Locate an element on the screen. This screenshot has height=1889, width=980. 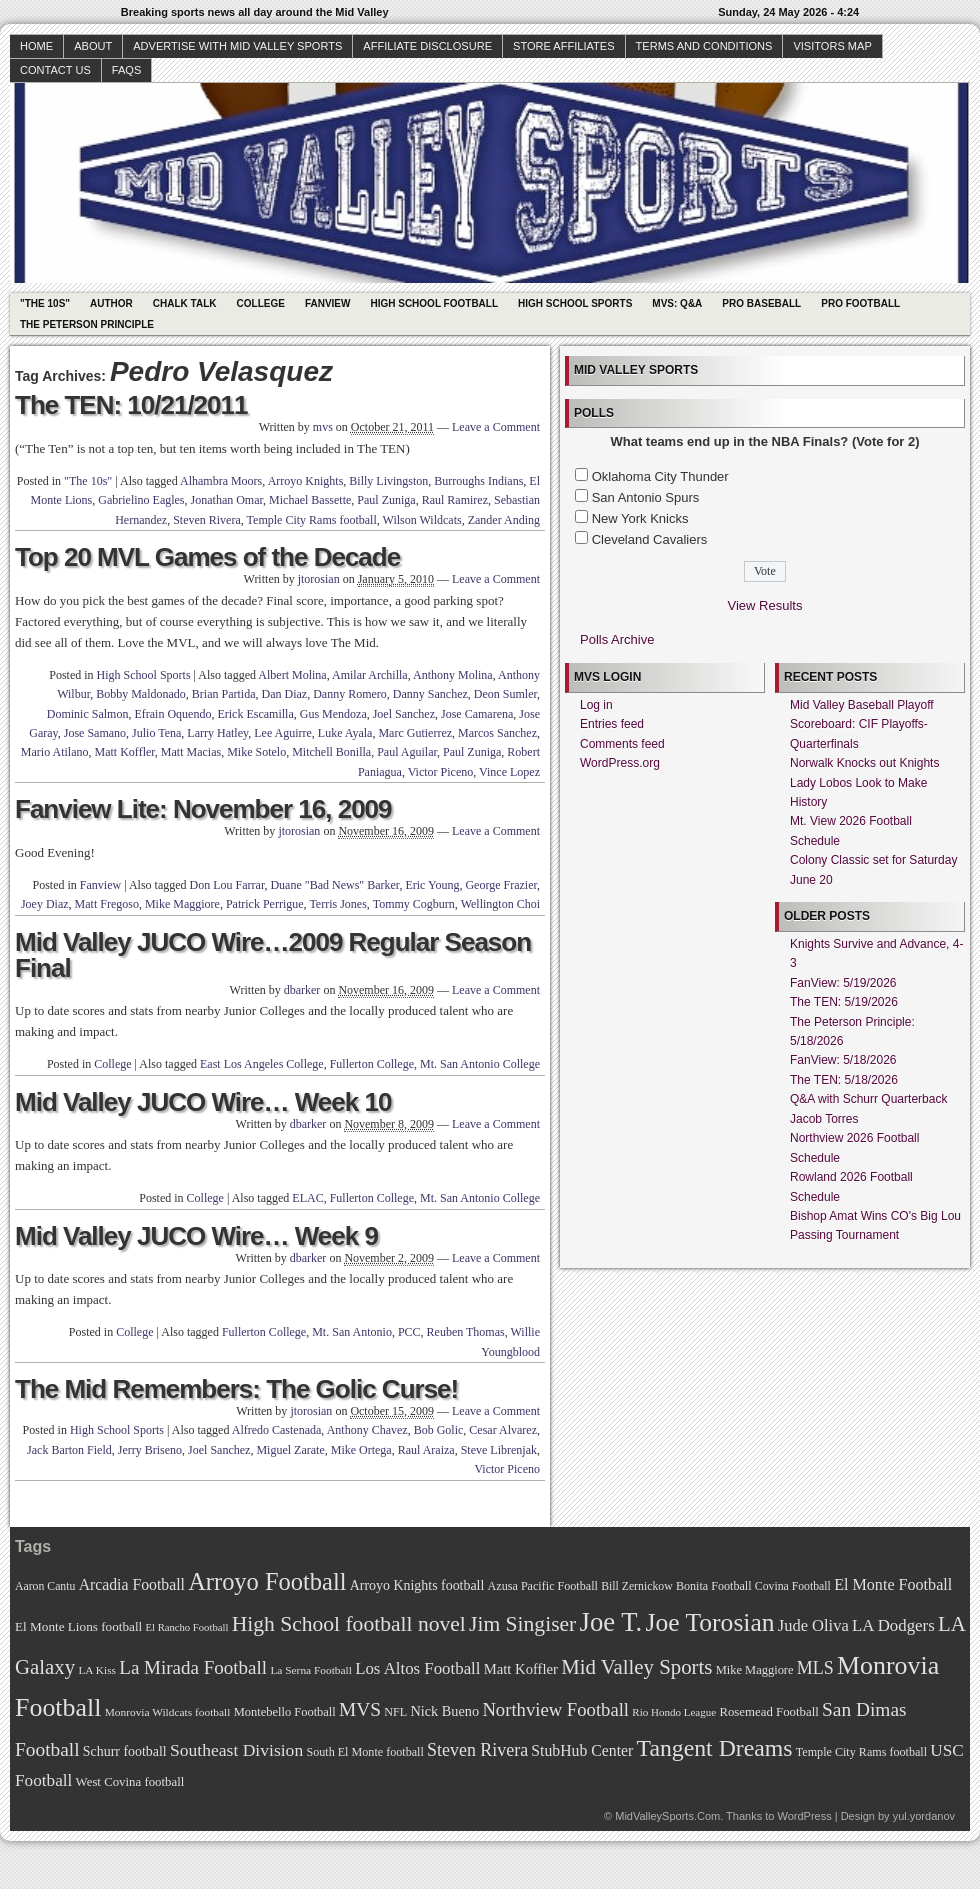
The TEN: 5/18/2026 is located at coordinates (844, 1080).